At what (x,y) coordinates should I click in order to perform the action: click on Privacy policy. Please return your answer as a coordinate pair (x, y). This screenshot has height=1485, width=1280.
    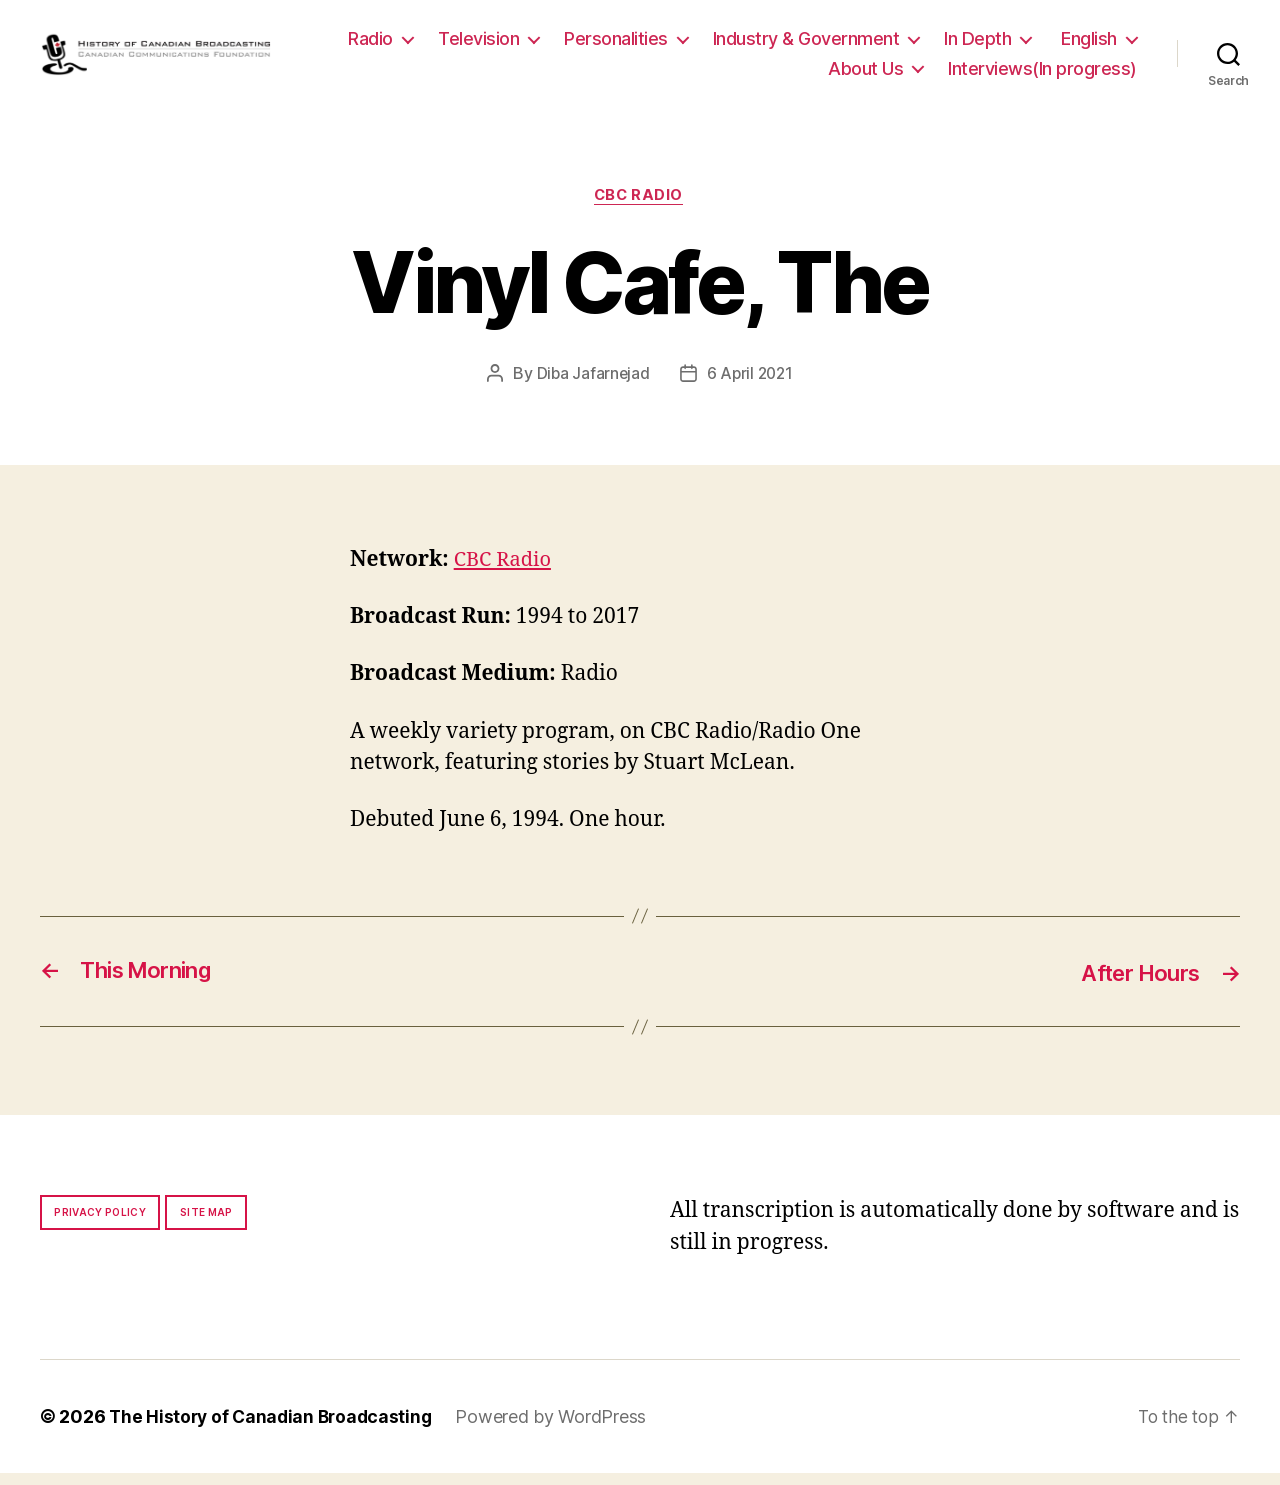
    Looking at the image, I should click on (100, 1224).